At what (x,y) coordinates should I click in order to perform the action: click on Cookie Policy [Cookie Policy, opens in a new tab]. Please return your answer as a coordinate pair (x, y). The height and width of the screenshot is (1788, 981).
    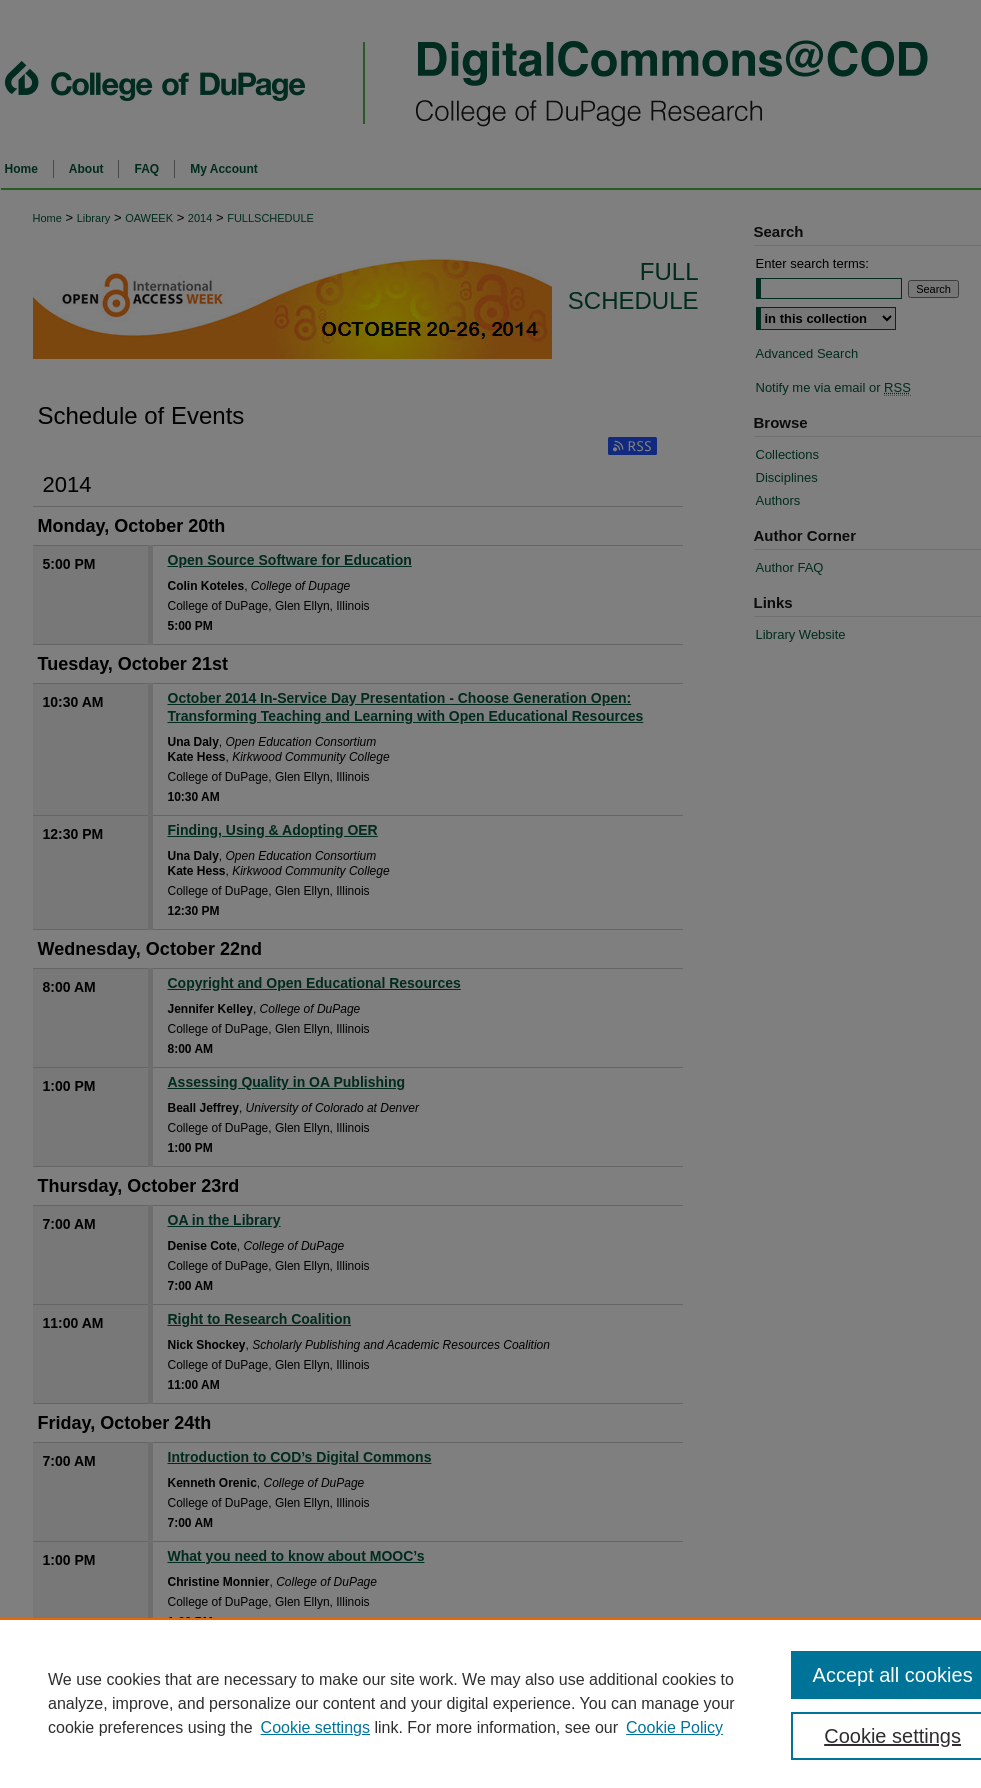
    Looking at the image, I should click on (674, 1727).